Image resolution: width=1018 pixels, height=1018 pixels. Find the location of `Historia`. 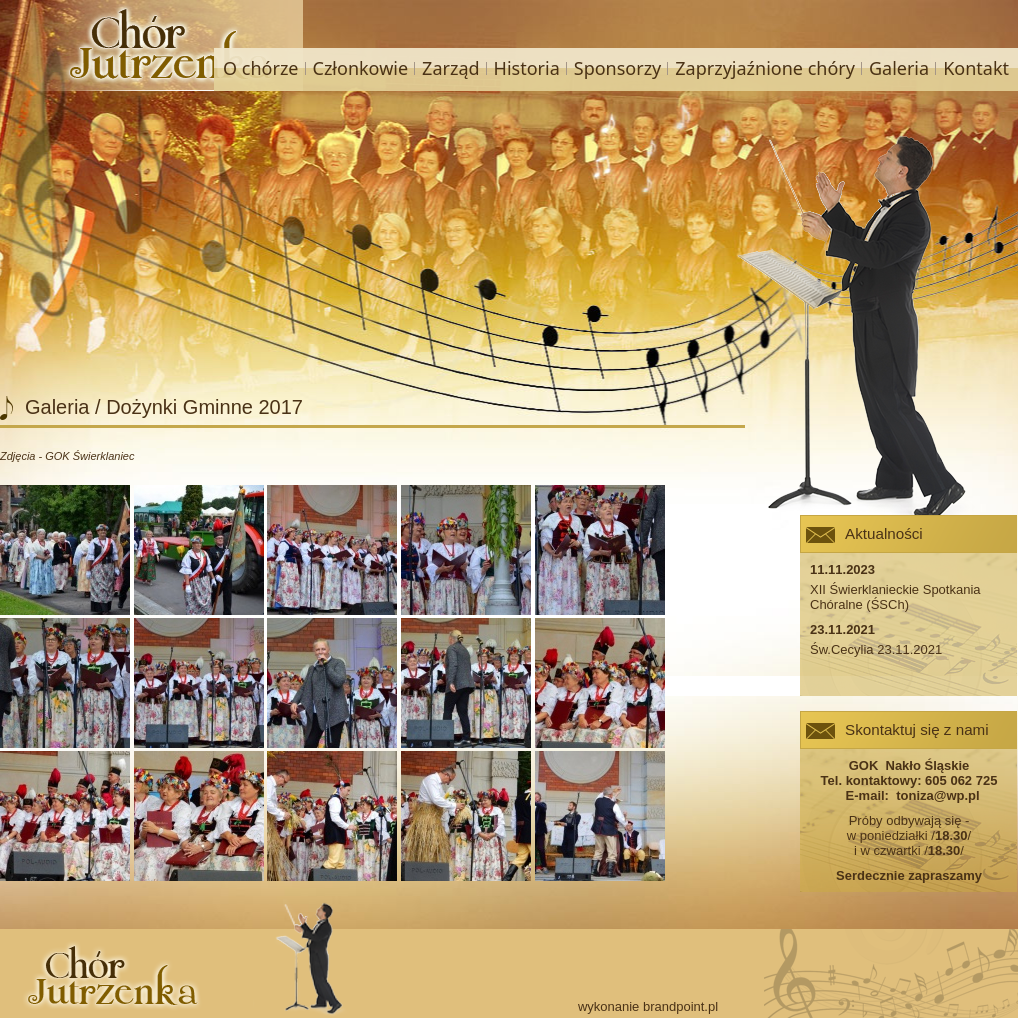

Historia is located at coordinates (527, 68).